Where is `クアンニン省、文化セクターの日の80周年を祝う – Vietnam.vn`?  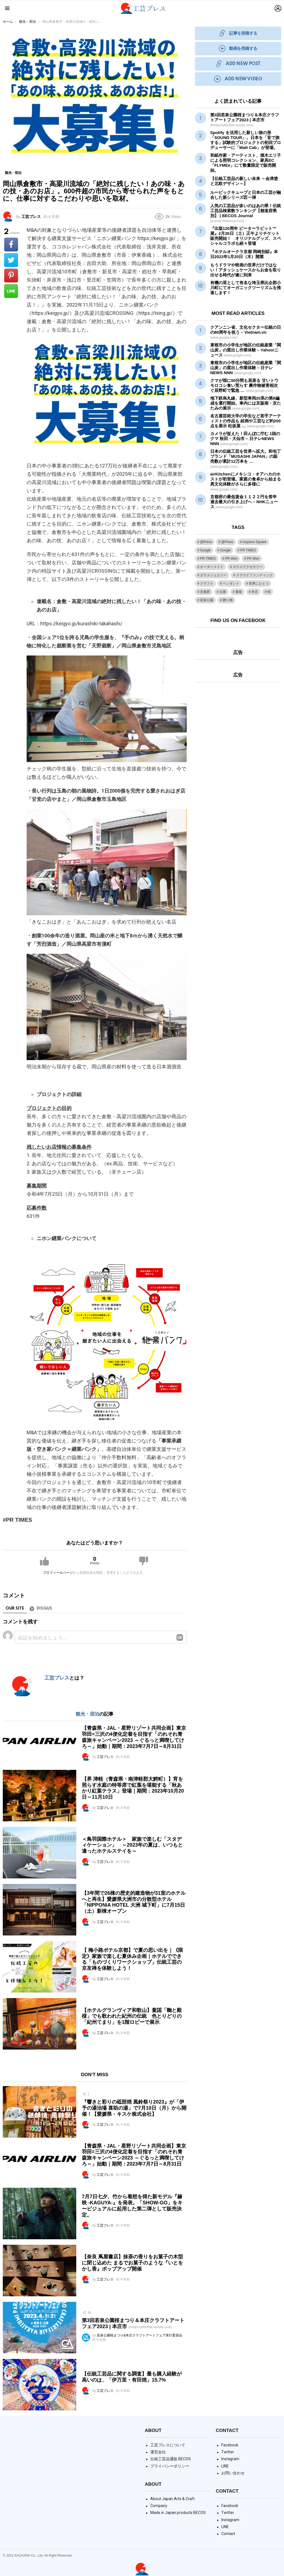
クアンニン省、文化セクターの日の80周年を祝う – Vietnam.vn is located at coordinates (245, 332).